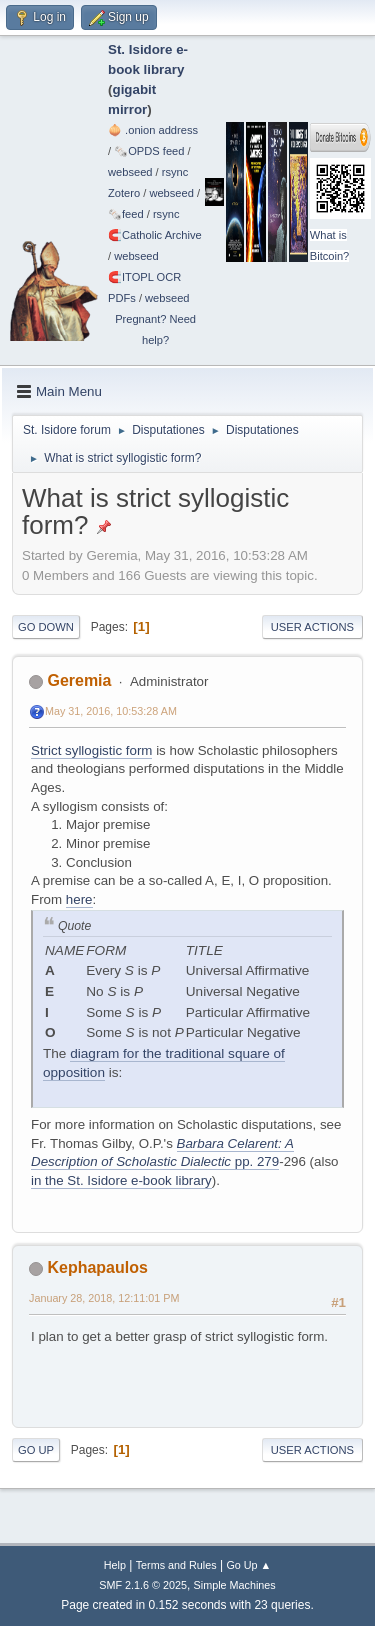 The width and height of the screenshot is (375, 1626). What do you see at coordinates (143, 1585) in the screenshot?
I see `SMF 2.1.6 © 2025` at bounding box center [143, 1585].